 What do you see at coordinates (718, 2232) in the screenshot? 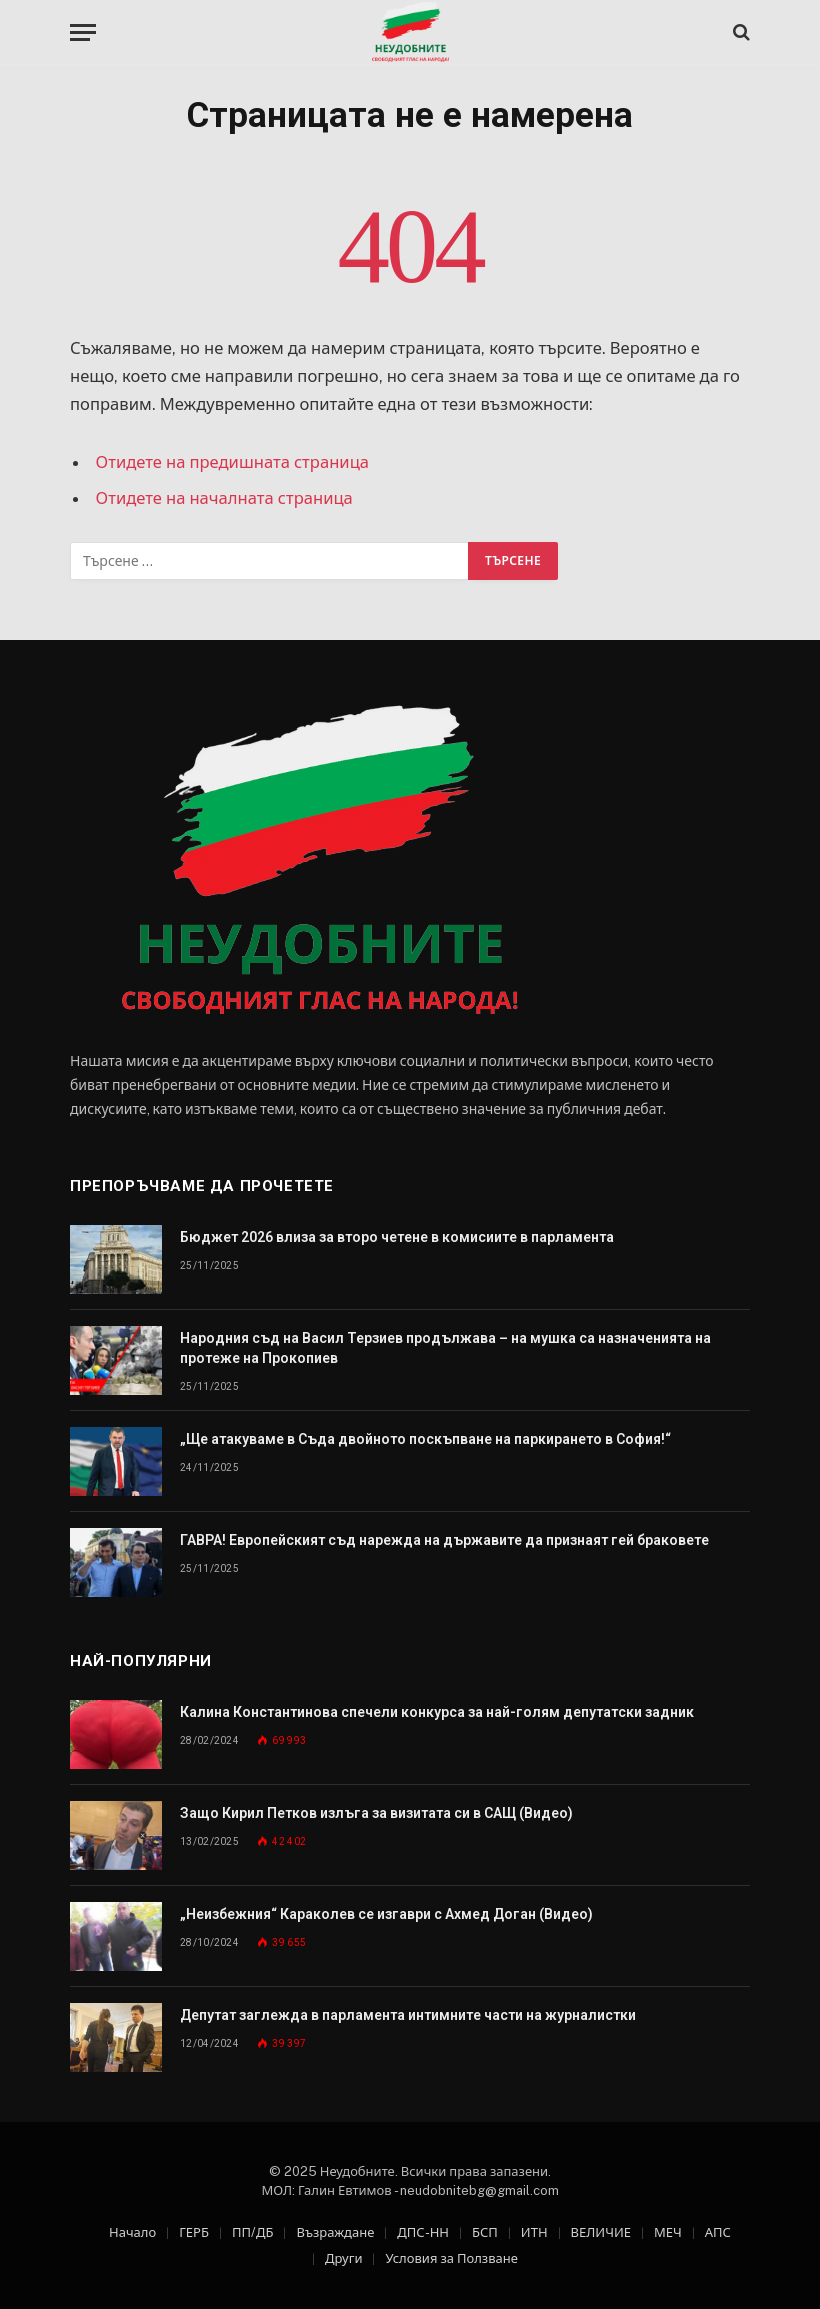
I see `АПС` at bounding box center [718, 2232].